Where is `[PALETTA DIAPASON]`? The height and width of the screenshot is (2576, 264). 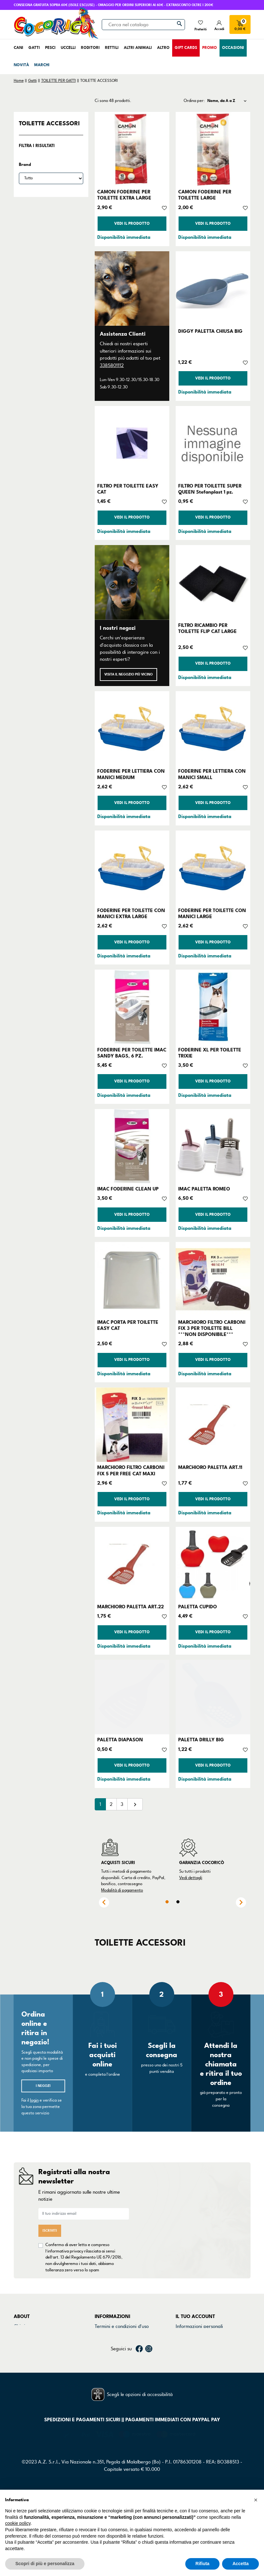
[PALETTA DIAPASON] is located at coordinates (132, 1697).